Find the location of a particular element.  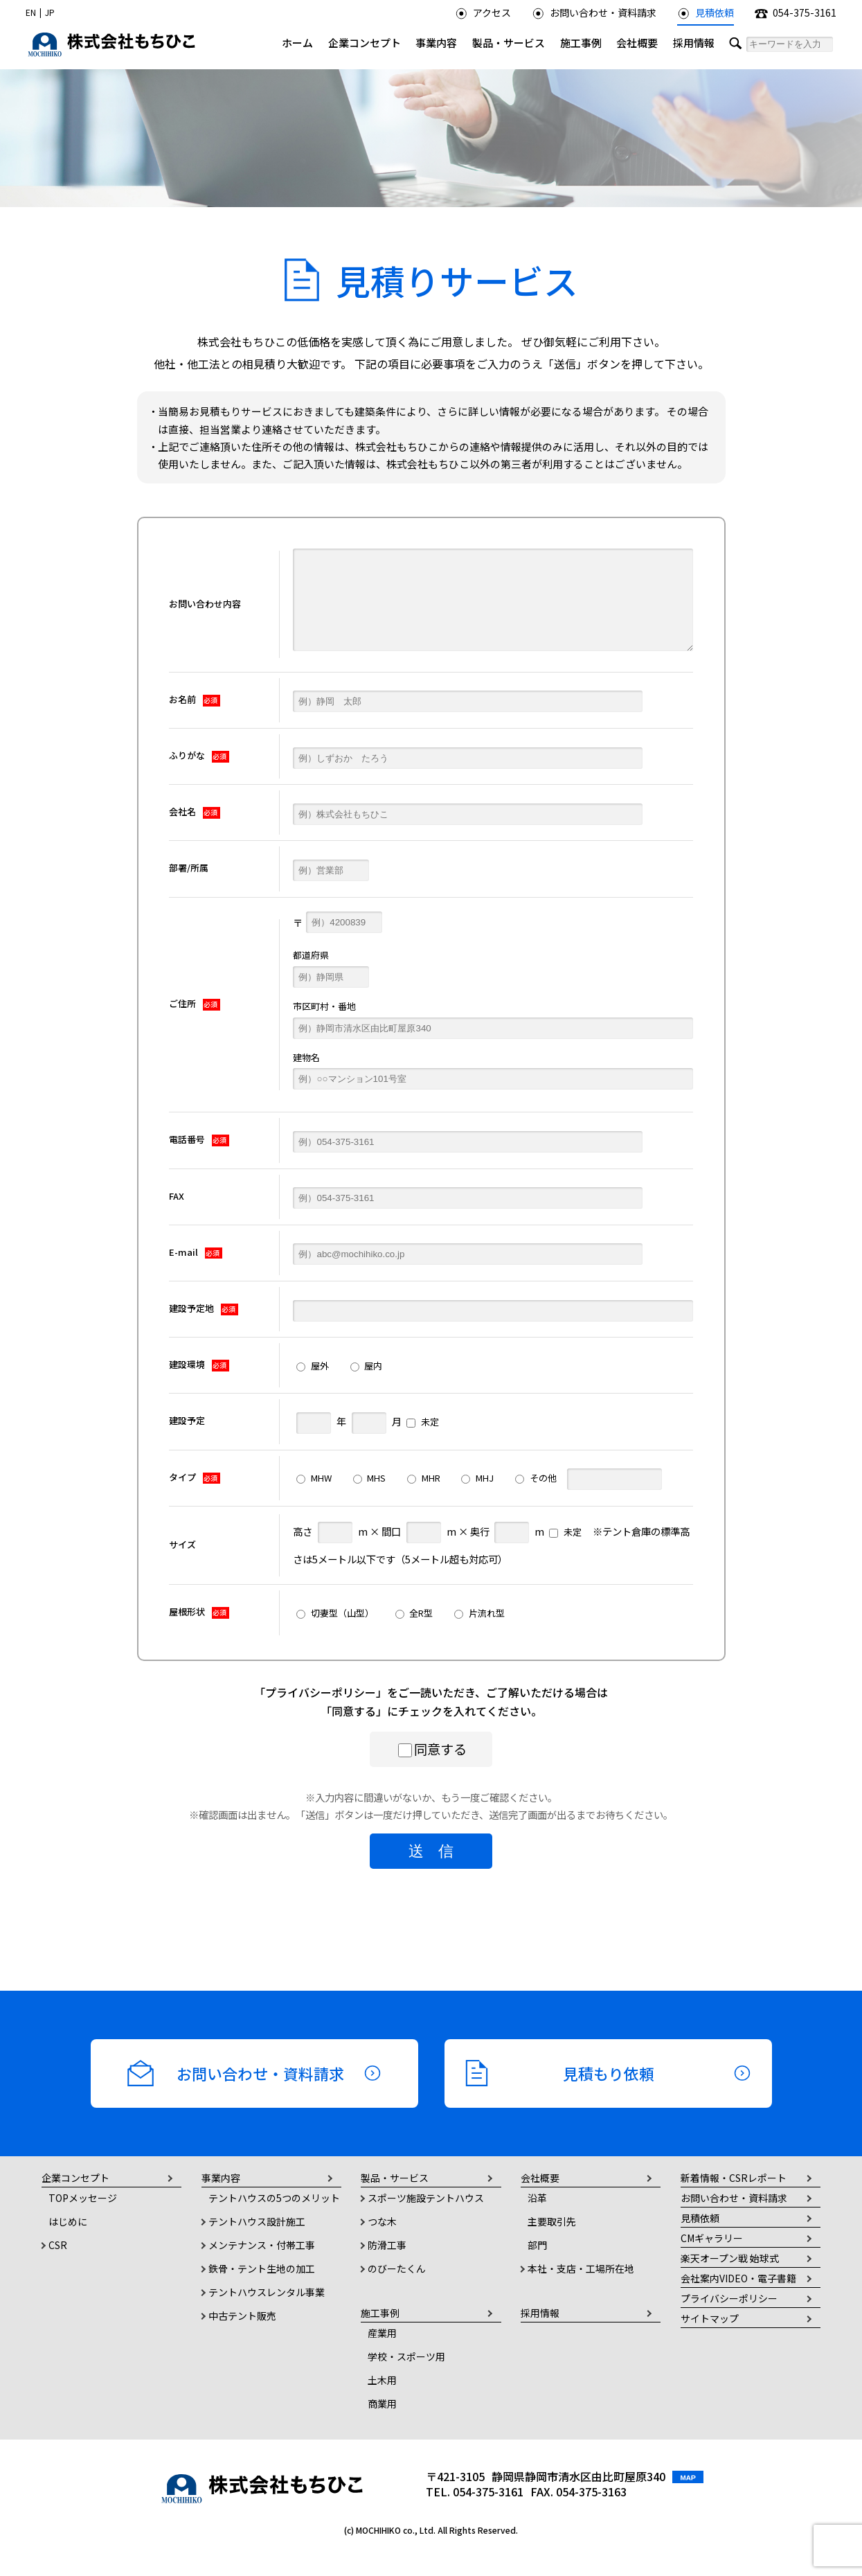

JP is located at coordinates (50, 12).